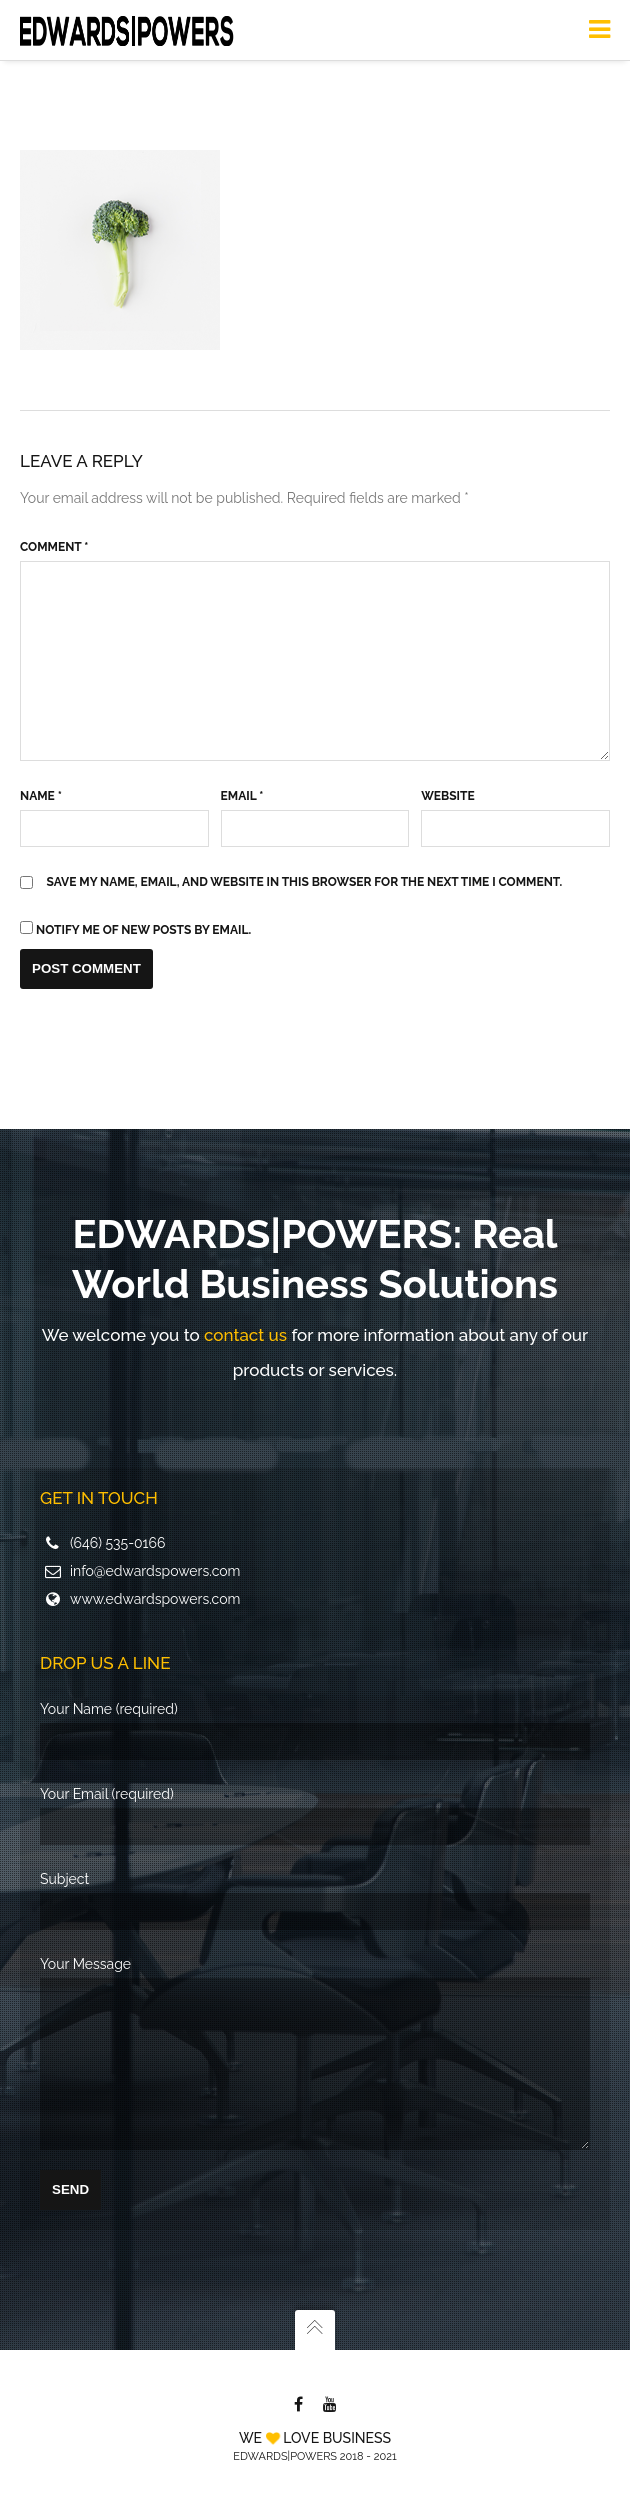 The height and width of the screenshot is (2505, 630). What do you see at coordinates (305, 872) in the screenshot?
I see `Save my name, email, and website in this browser for the next time I comment.` at bounding box center [305, 872].